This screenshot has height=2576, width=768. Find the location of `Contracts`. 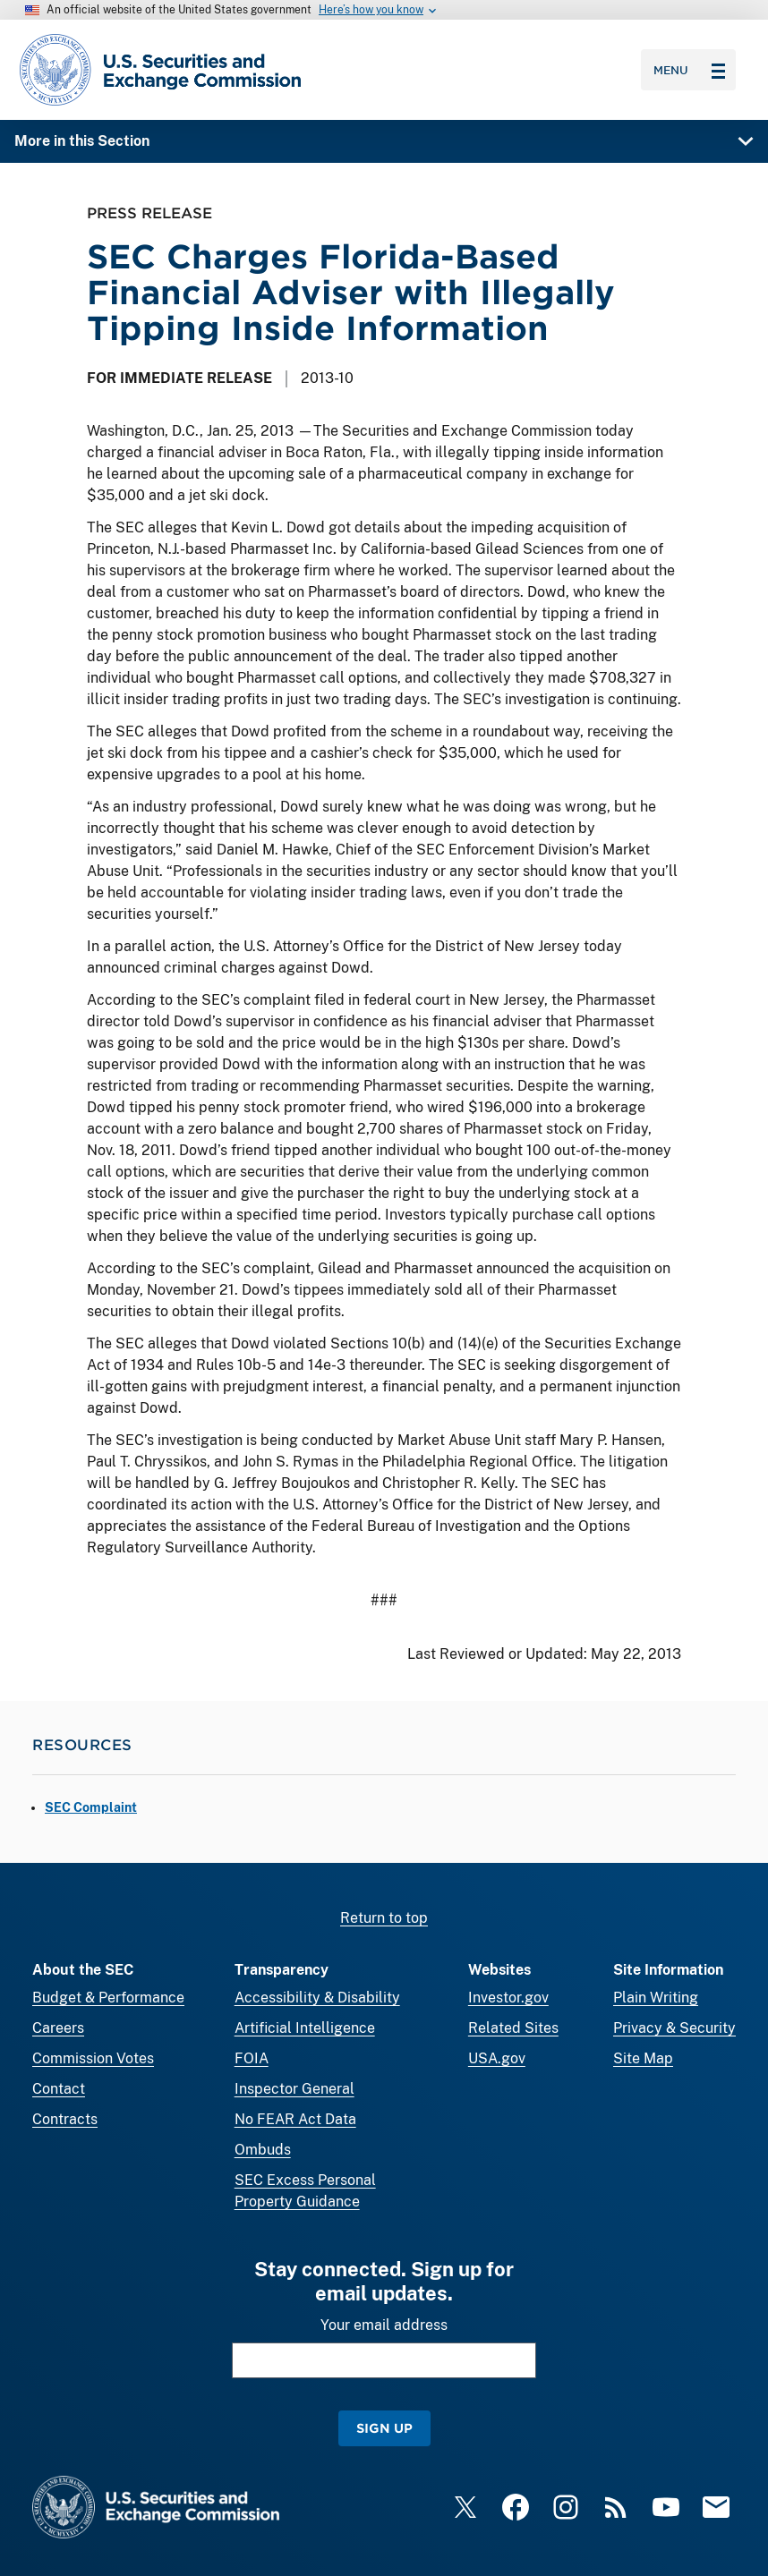

Contracts is located at coordinates (65, 2119).